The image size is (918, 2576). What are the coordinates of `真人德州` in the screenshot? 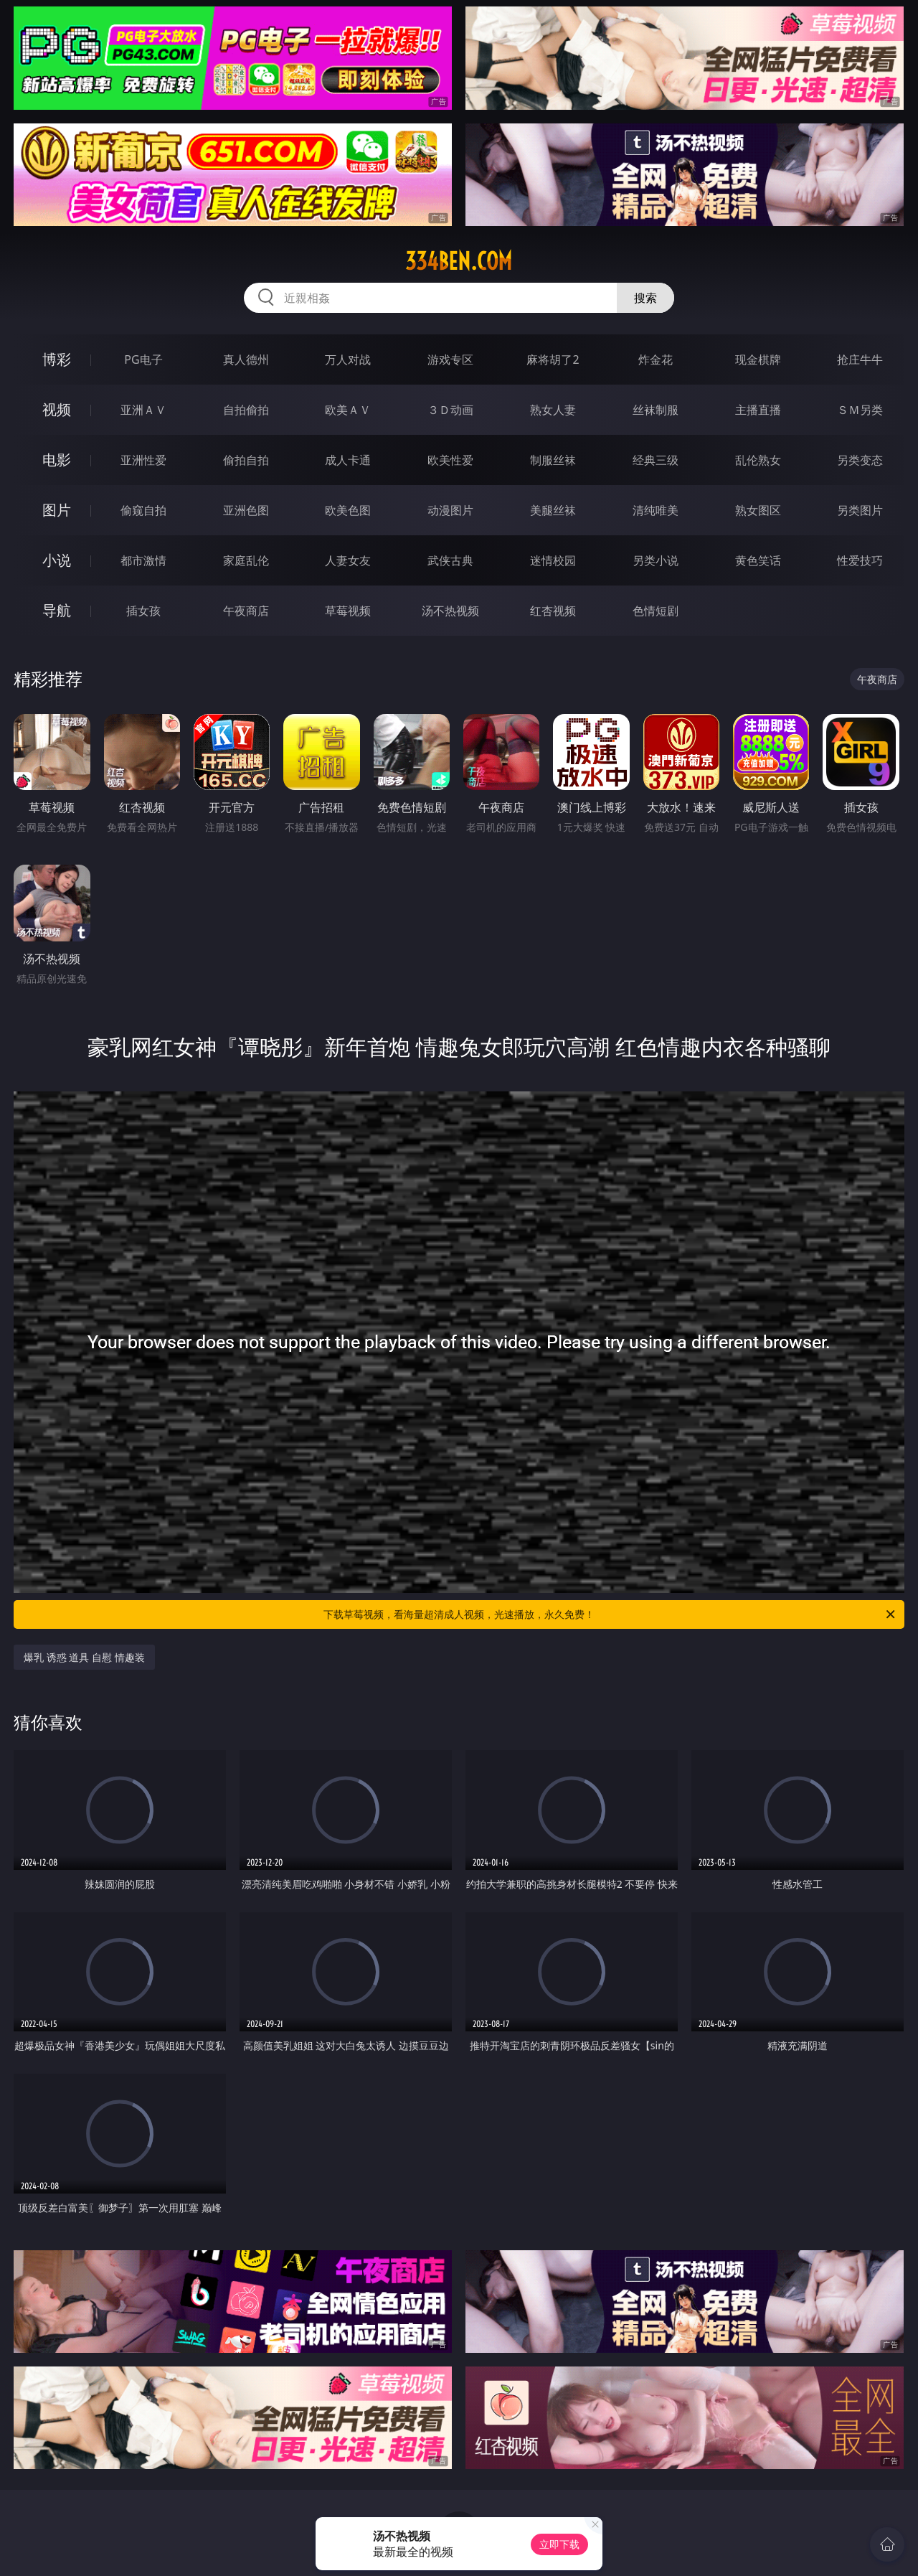 It's located at (246, 359).